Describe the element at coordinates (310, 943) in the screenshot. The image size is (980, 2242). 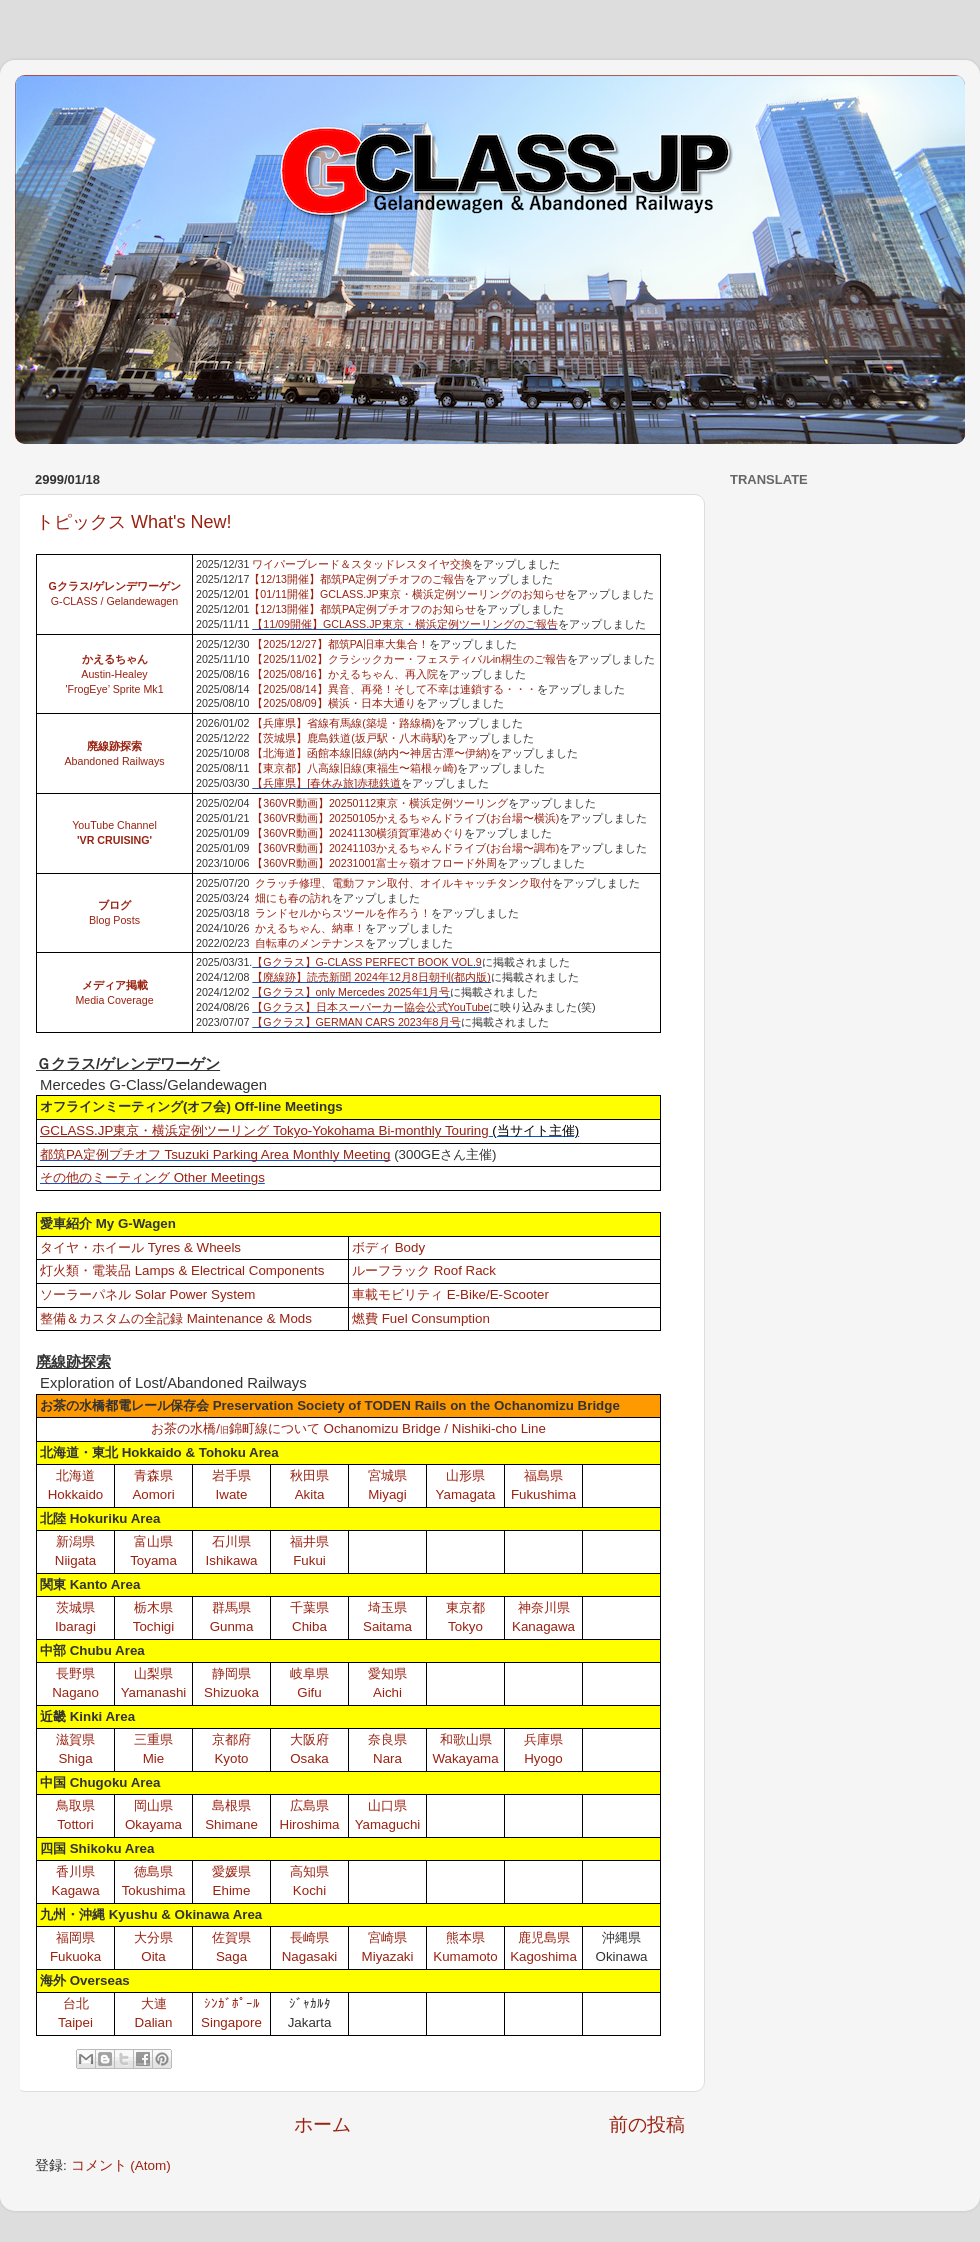
I see `自転車のメンテナンス` at that location.